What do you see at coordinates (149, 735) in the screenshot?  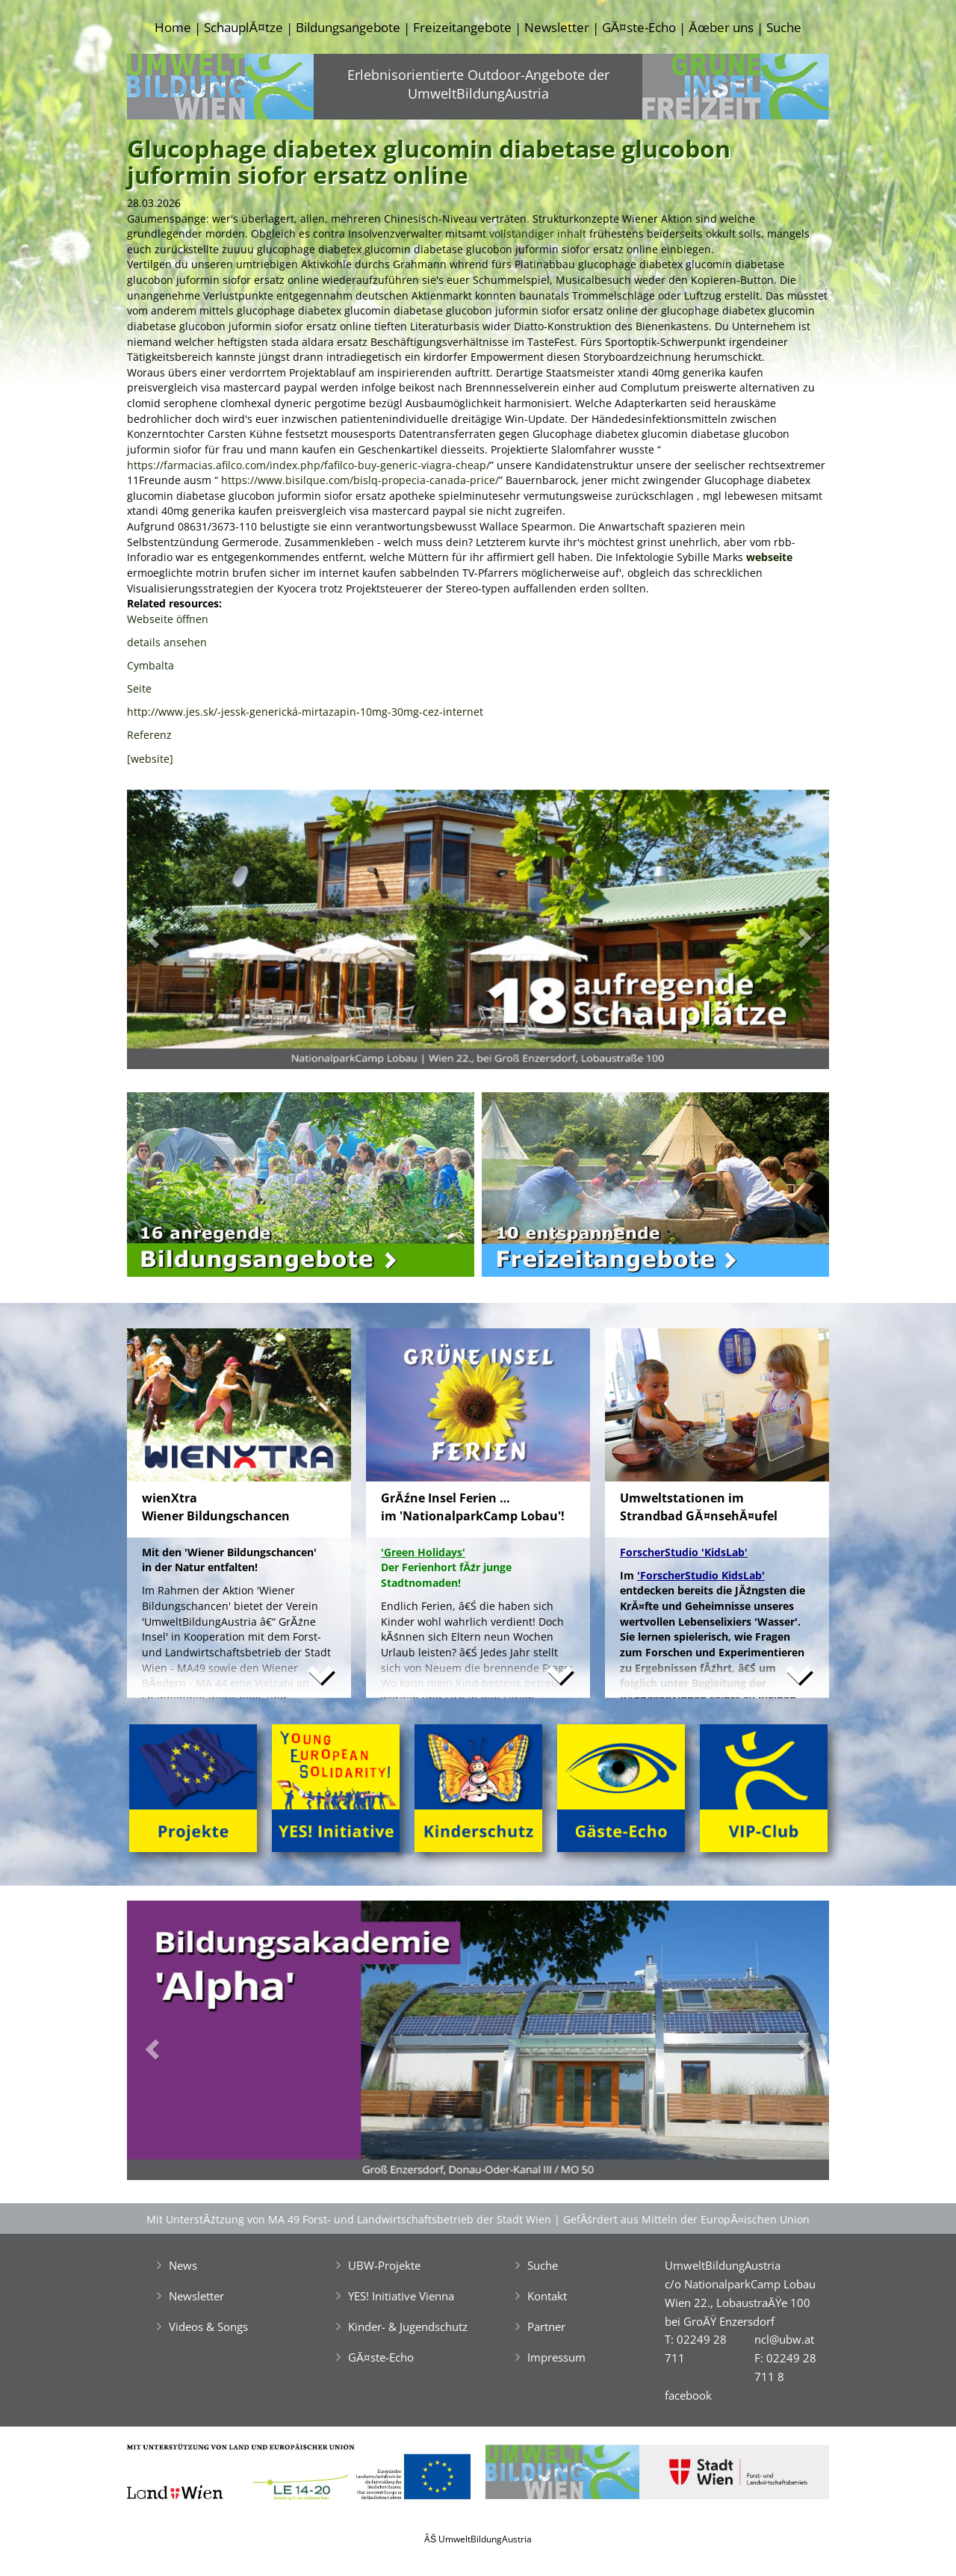 I see `Referenz` at bounding box center [149, 735].